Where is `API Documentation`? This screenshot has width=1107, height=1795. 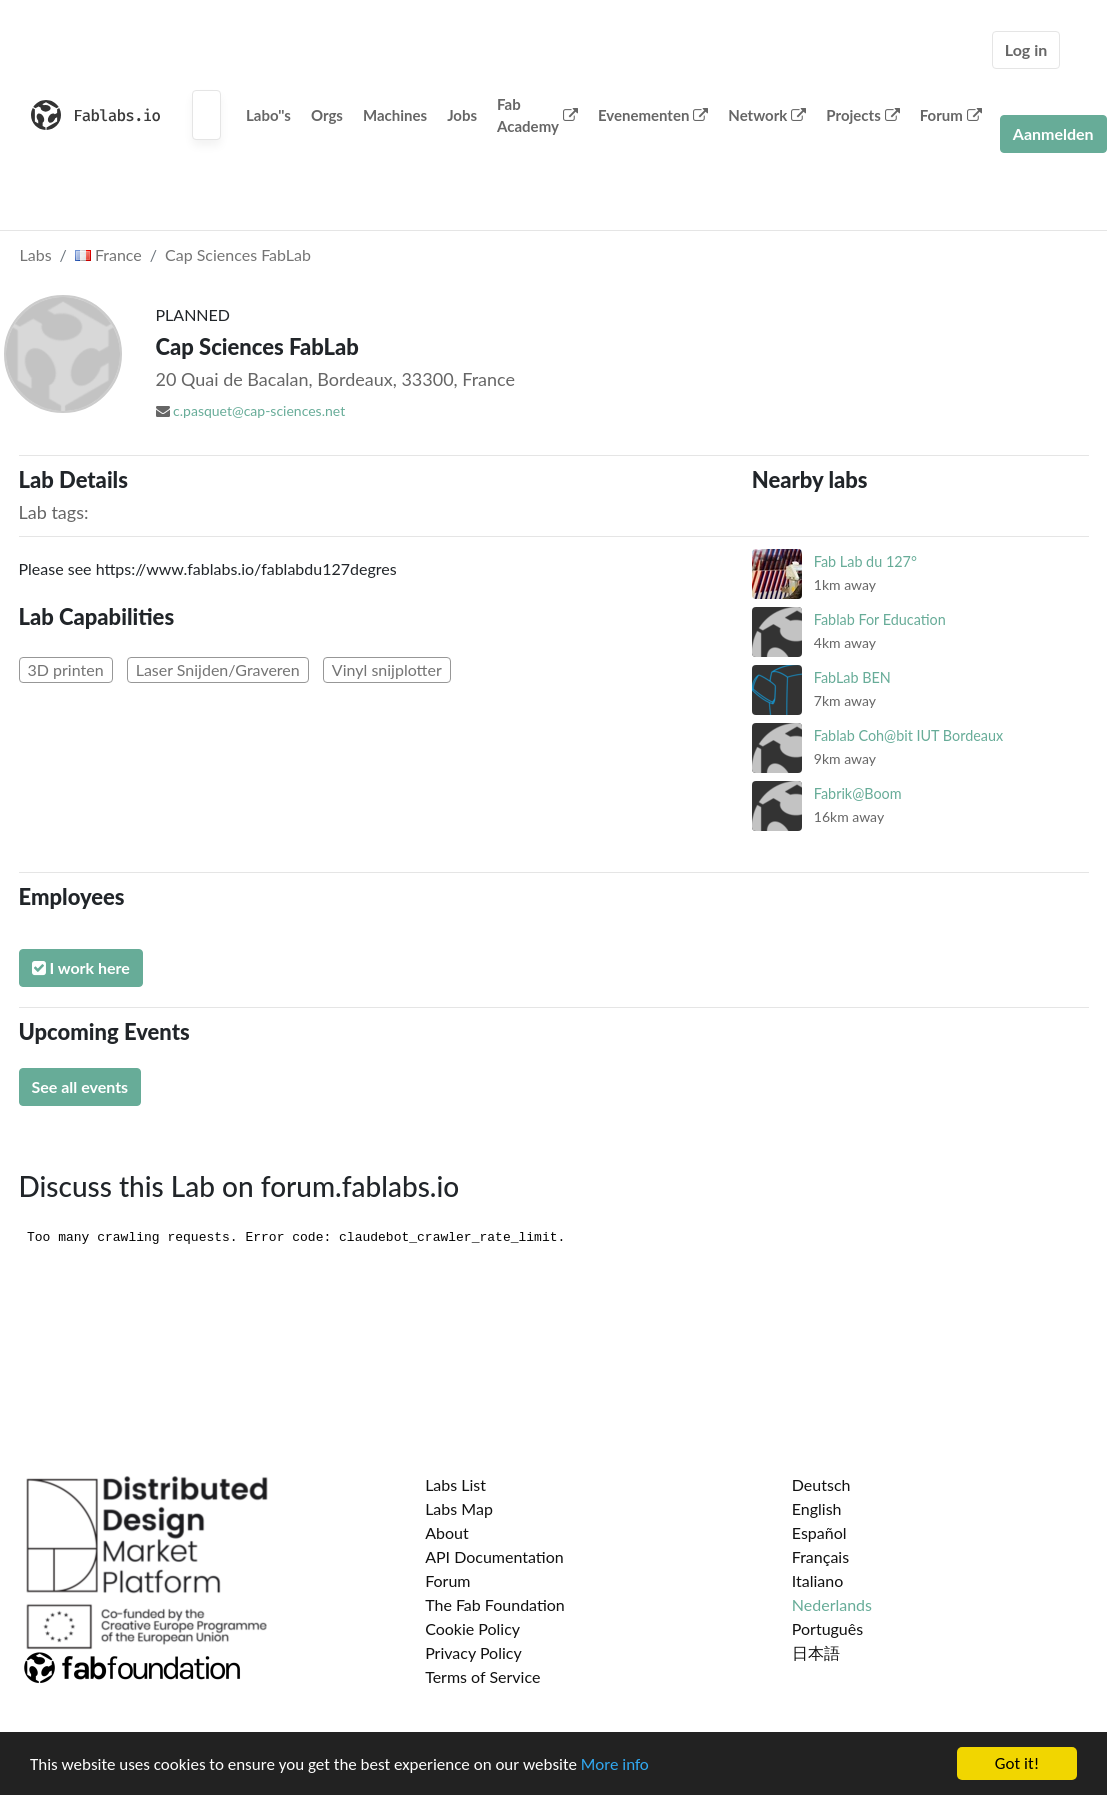
API Documentation is located at coordinates (494, 1556).